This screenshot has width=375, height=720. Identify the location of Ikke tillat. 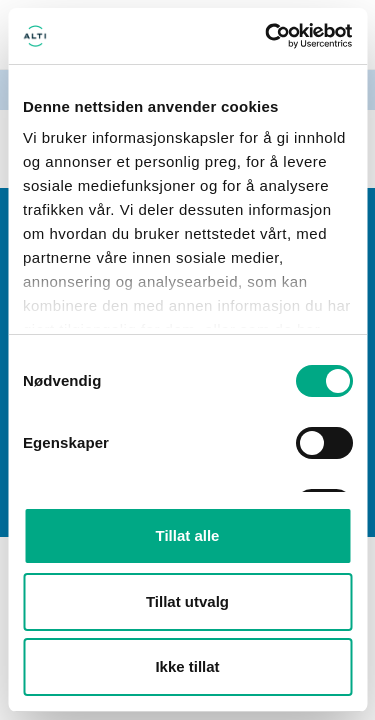
(187, 666).